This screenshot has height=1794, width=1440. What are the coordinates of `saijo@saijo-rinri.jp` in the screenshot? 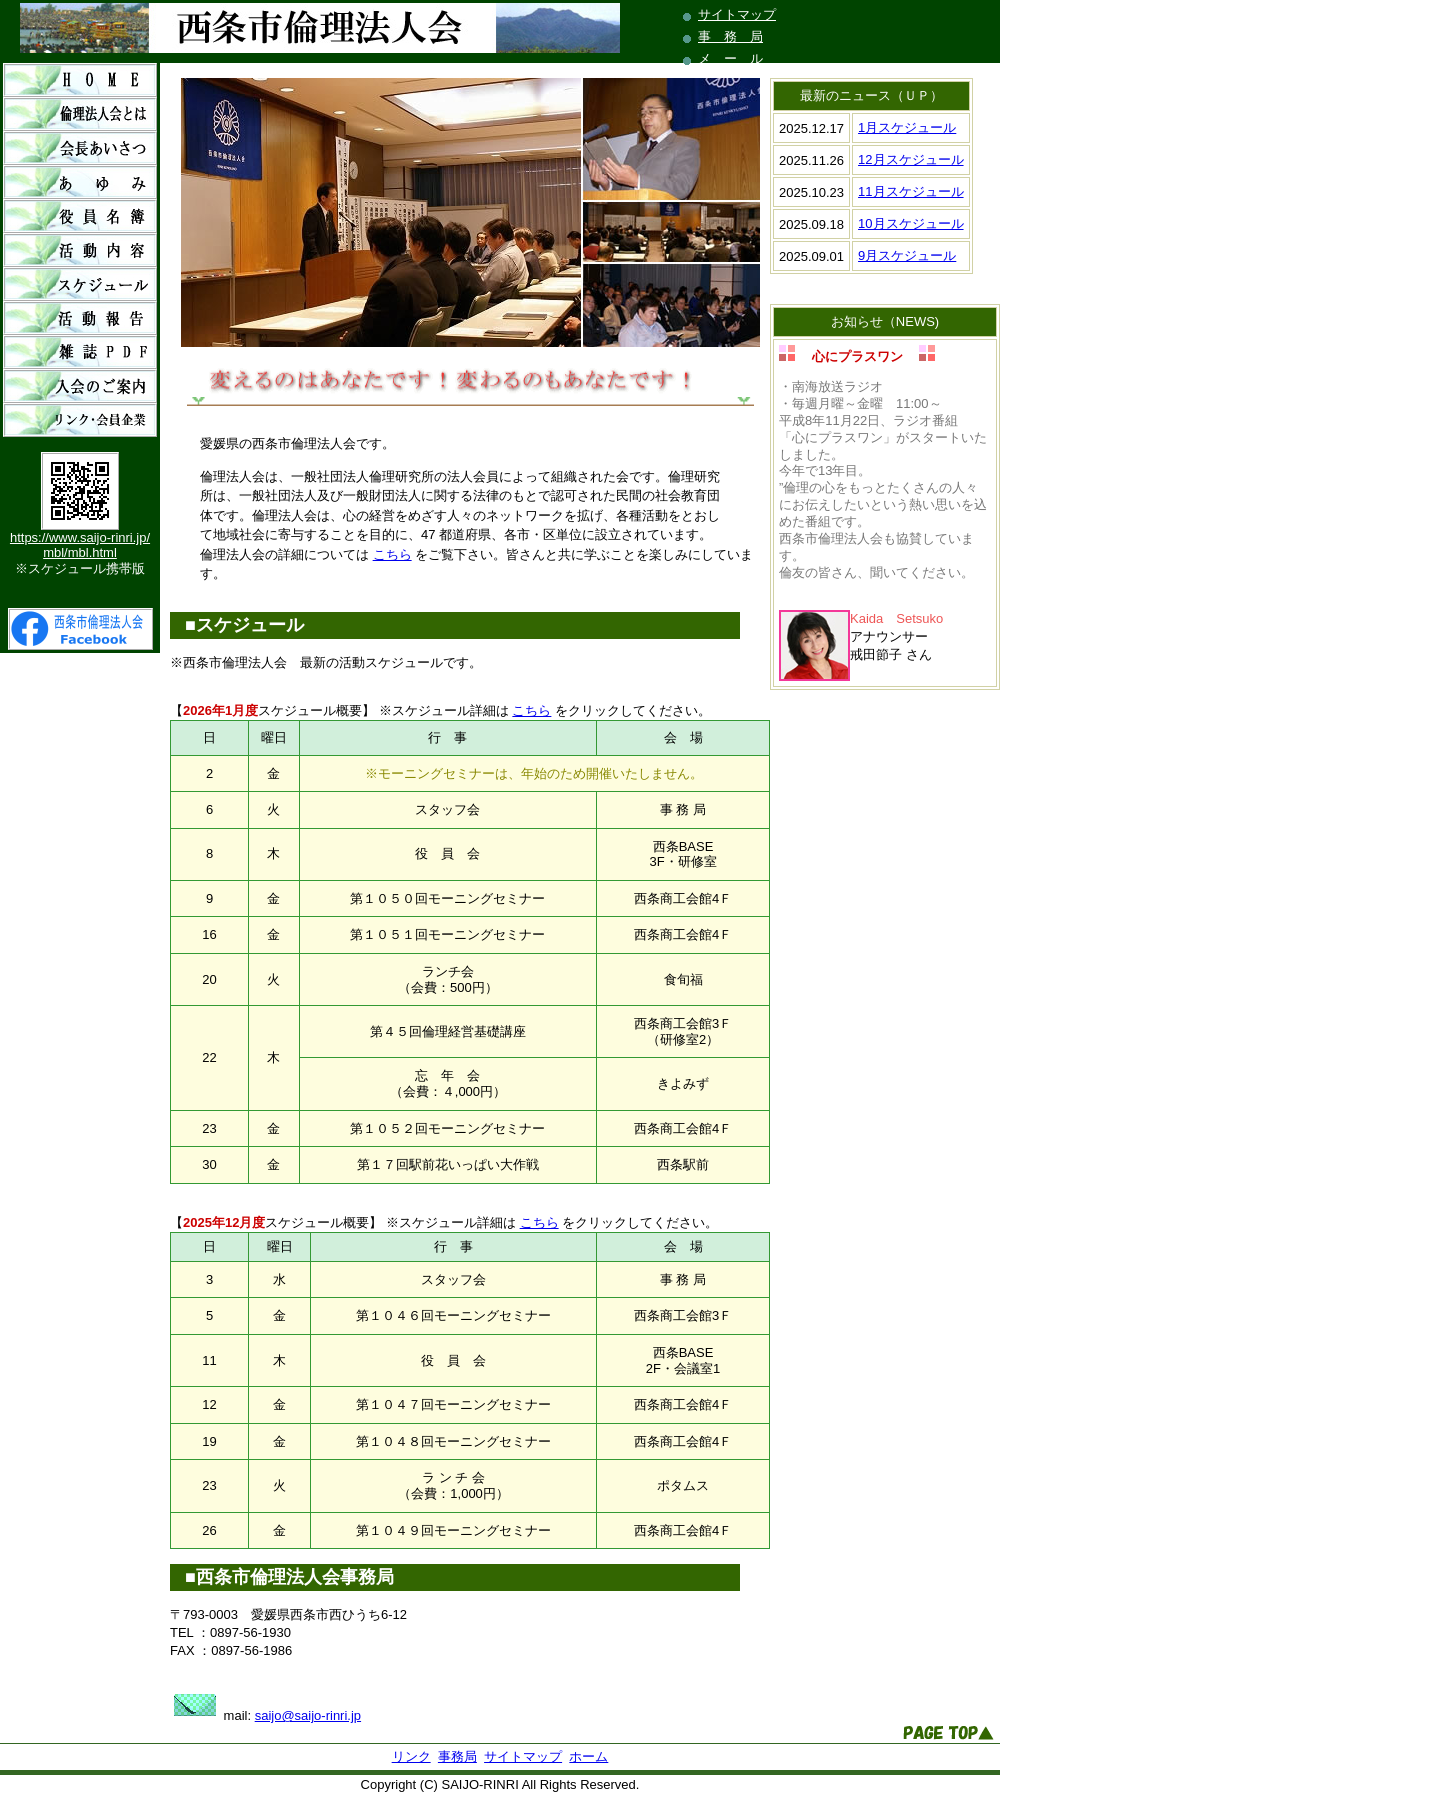 It's located at (308, 1715).